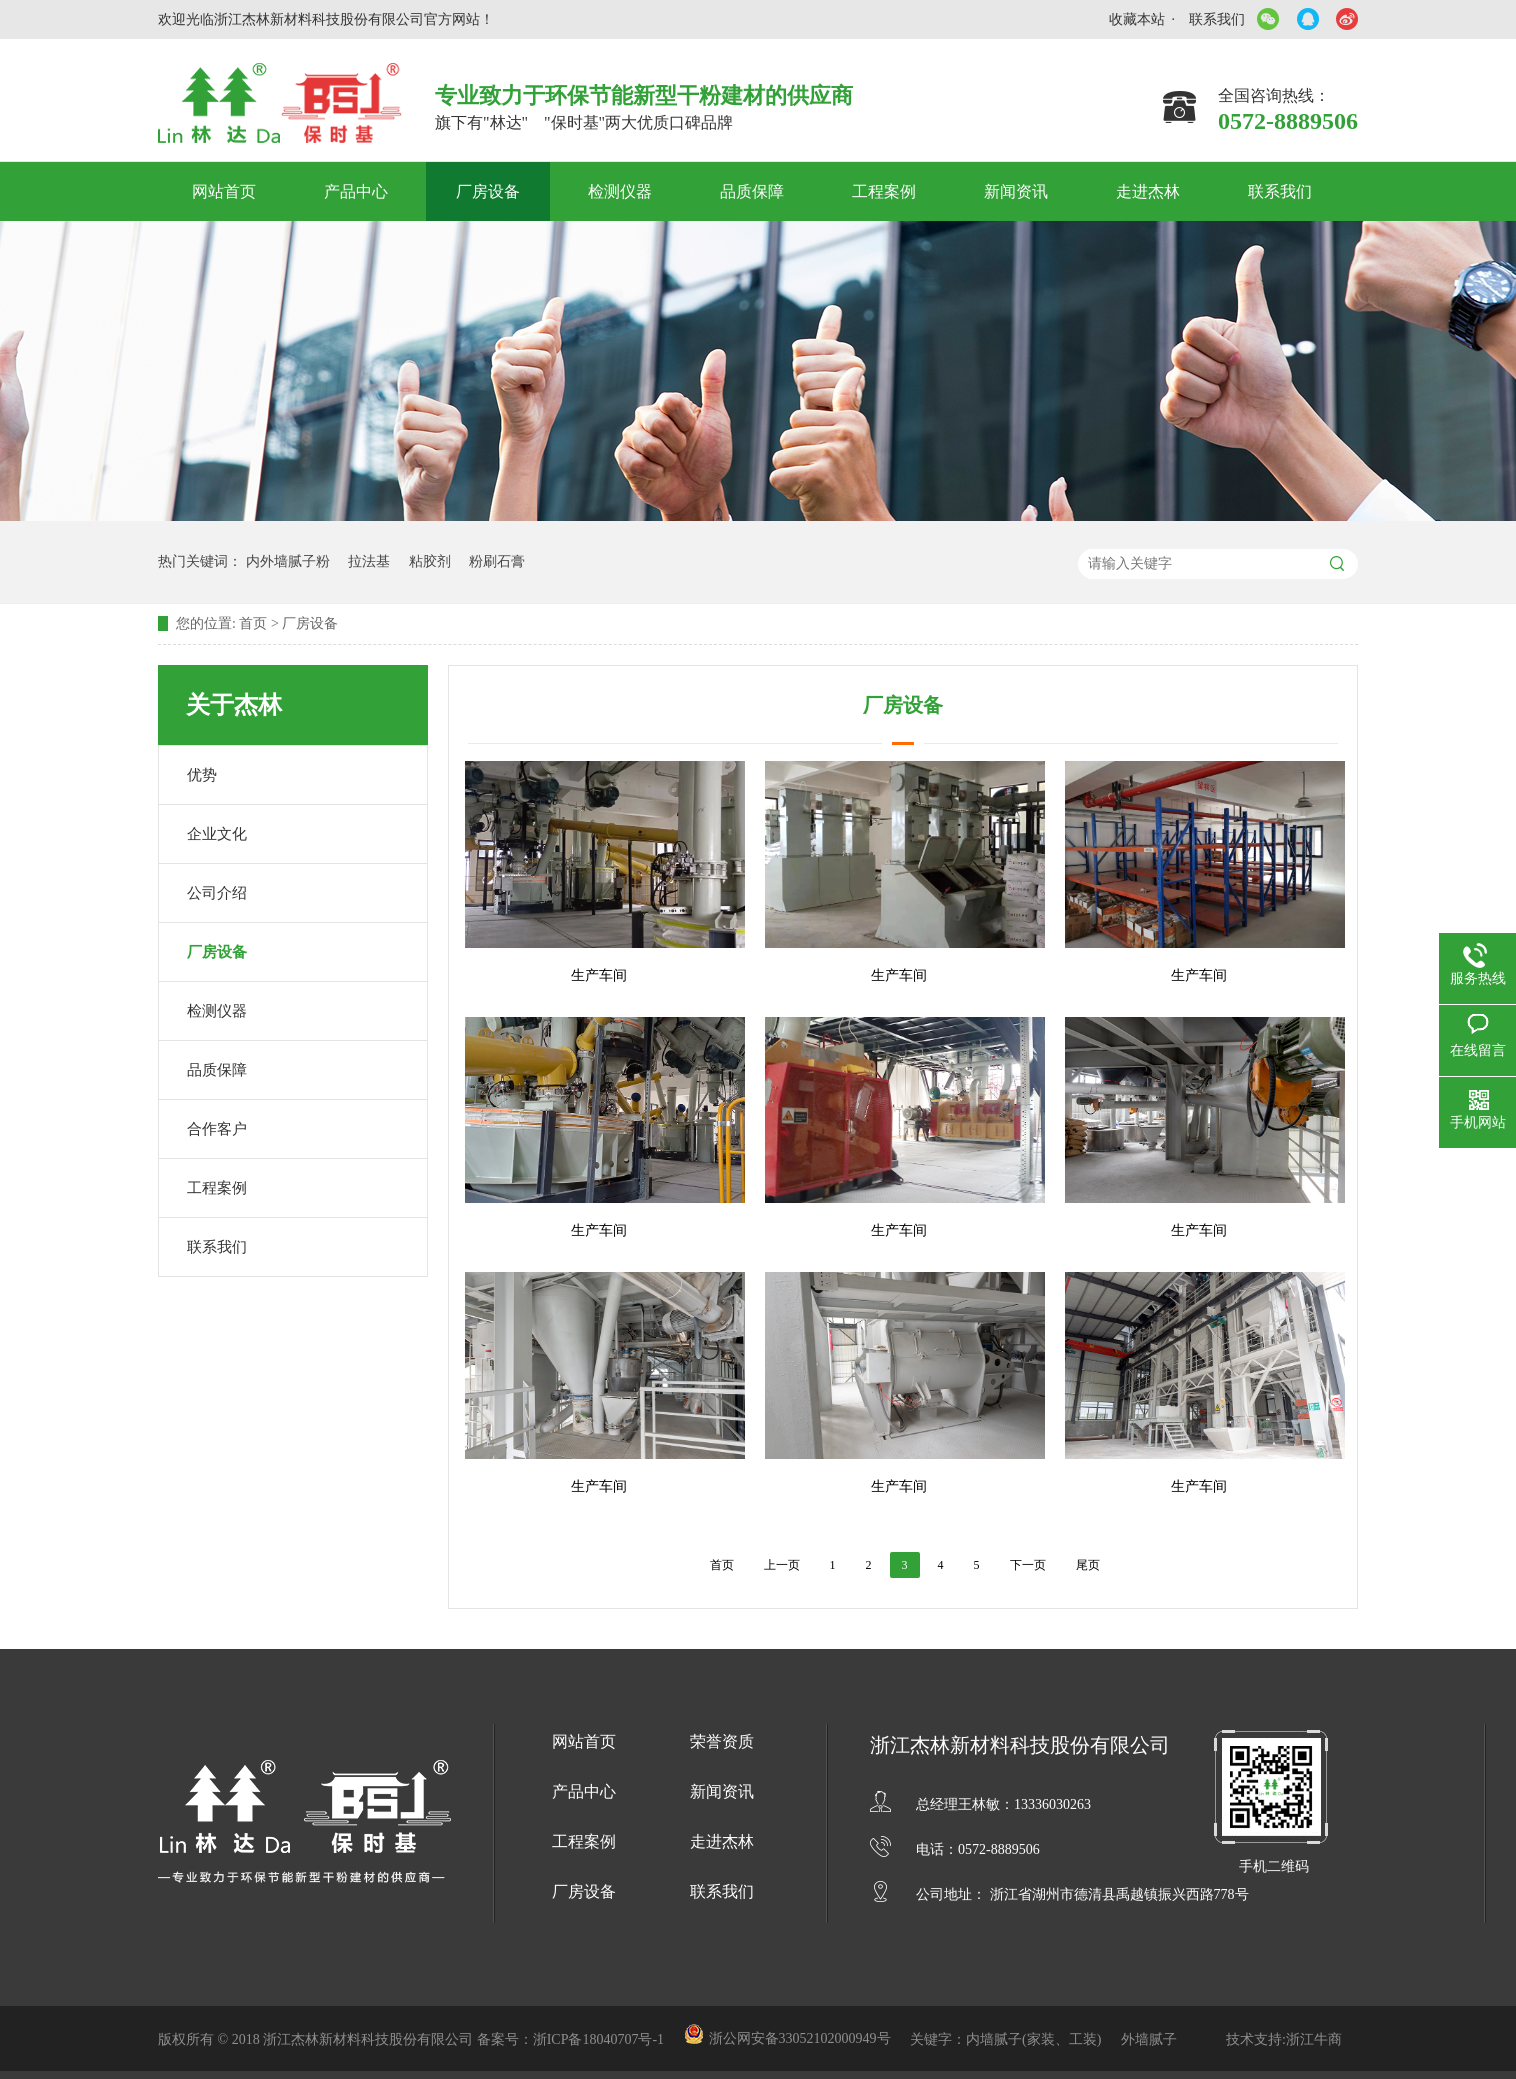 The height and width of the screenshot is (2079, 1516). Describe the element at coordinates (202, 775) in the screenshot. I see `优势` at that location.